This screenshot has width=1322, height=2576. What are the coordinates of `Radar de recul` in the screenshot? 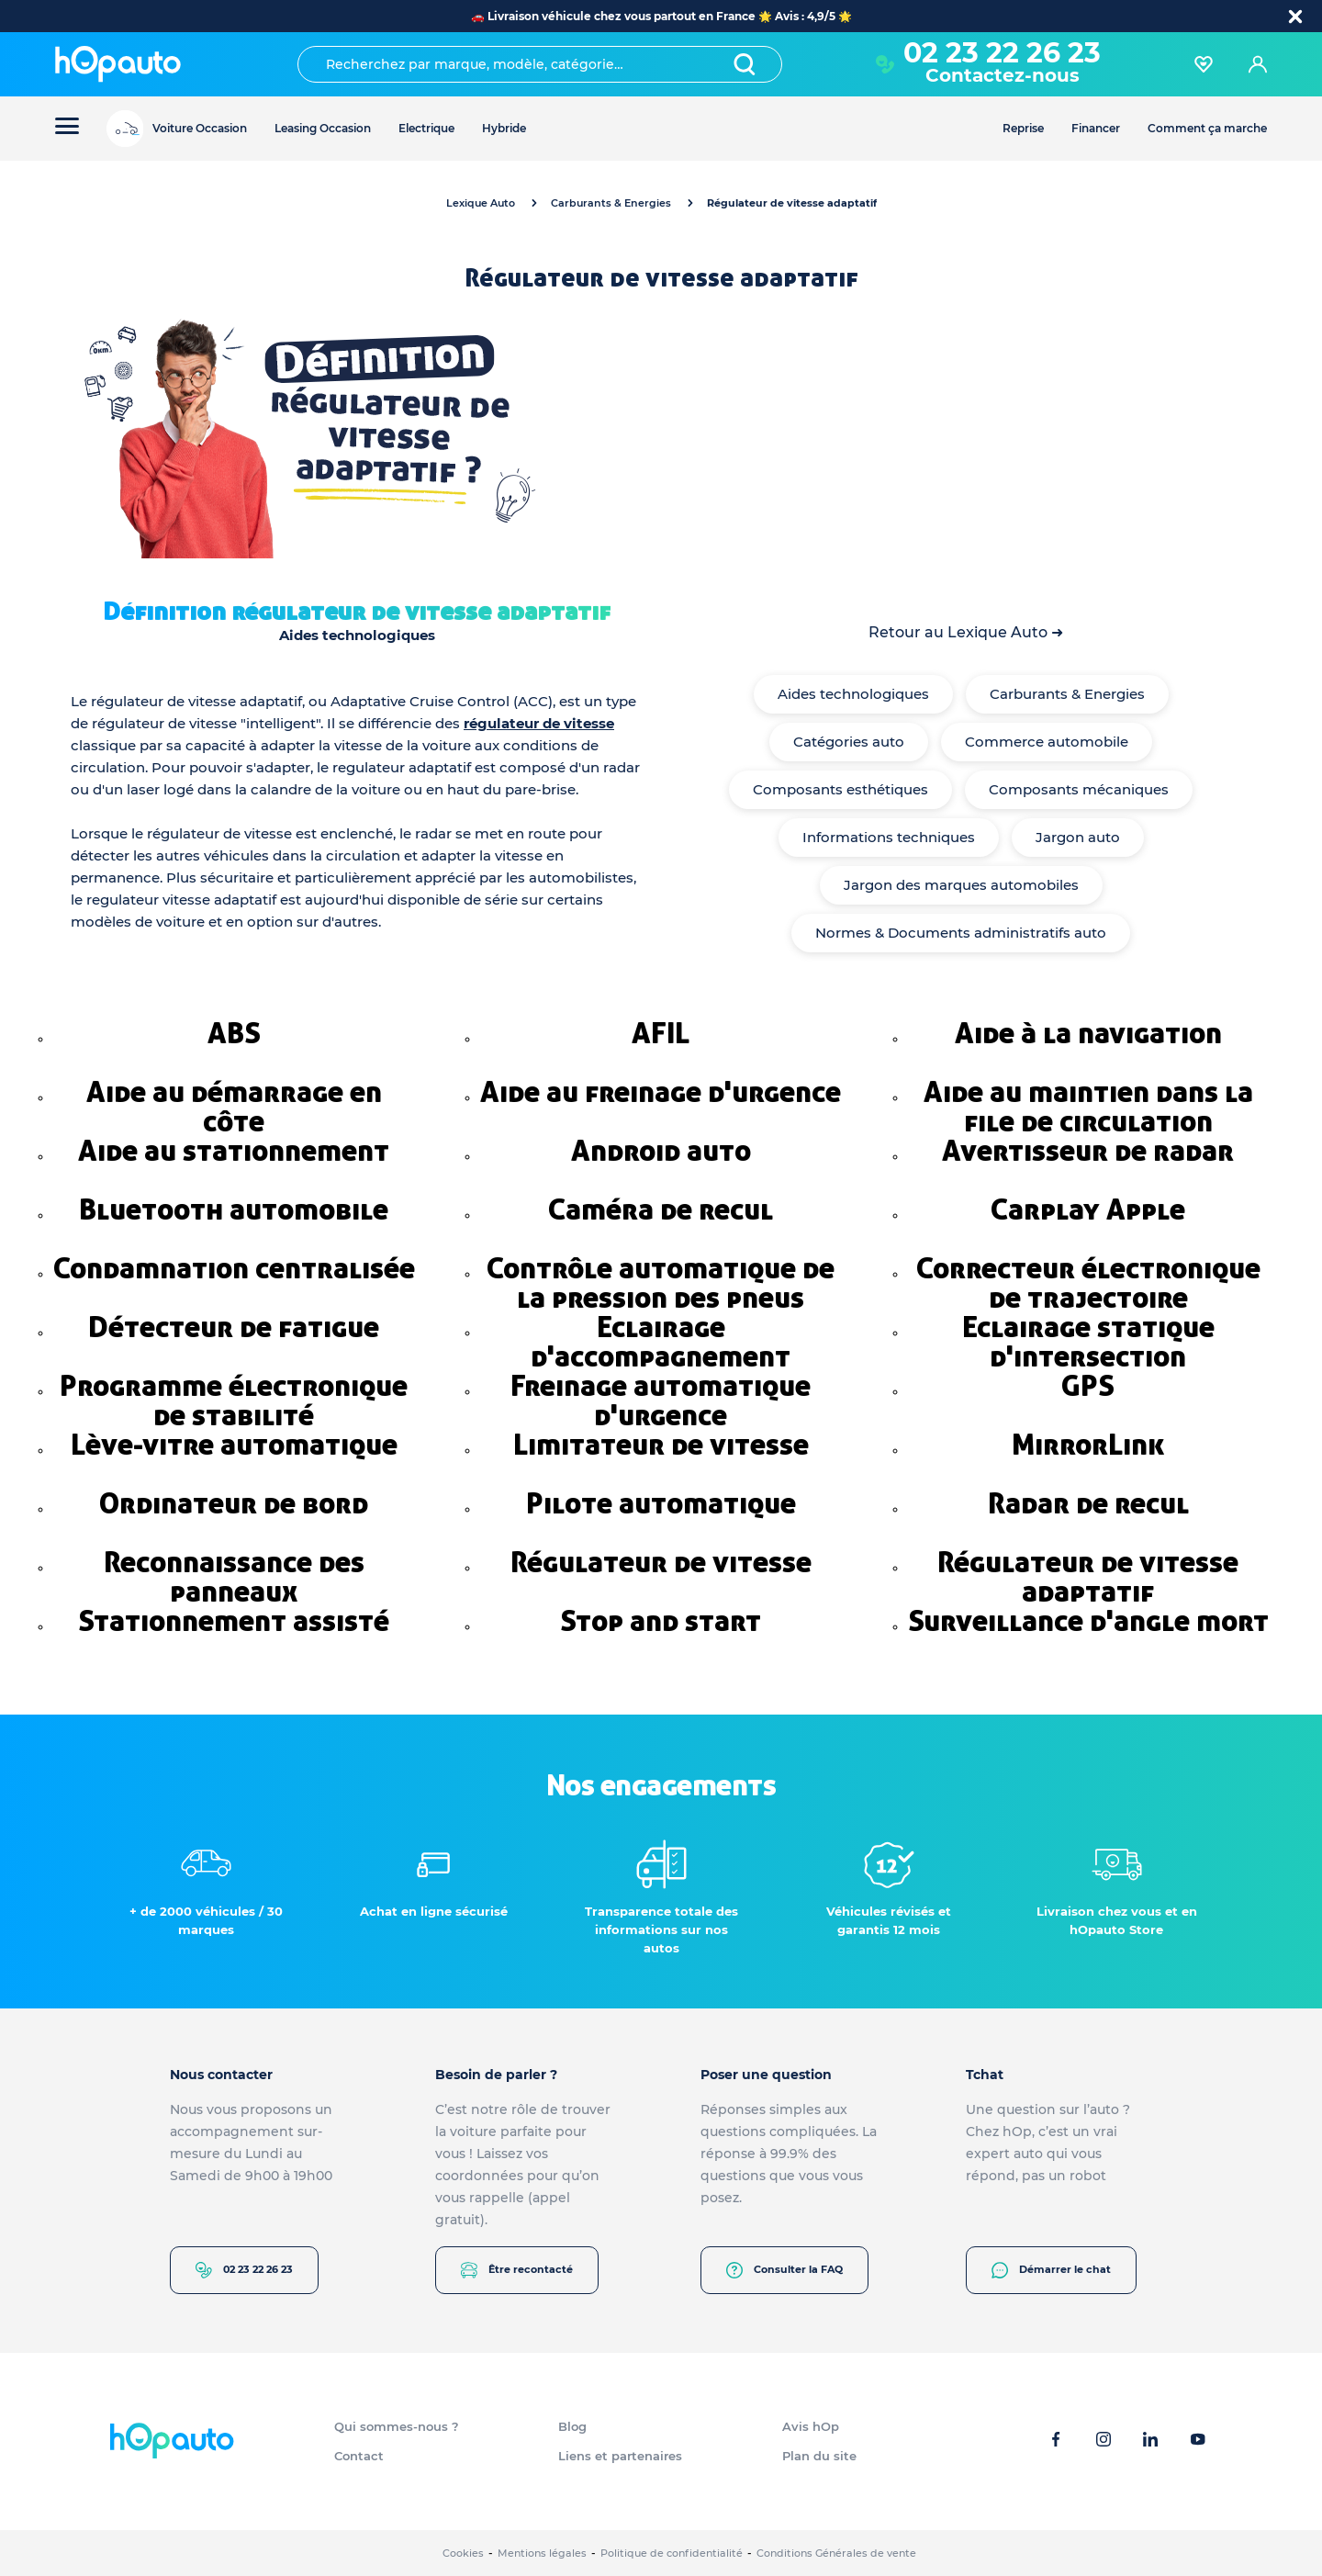 It's located at (1088, 1503).